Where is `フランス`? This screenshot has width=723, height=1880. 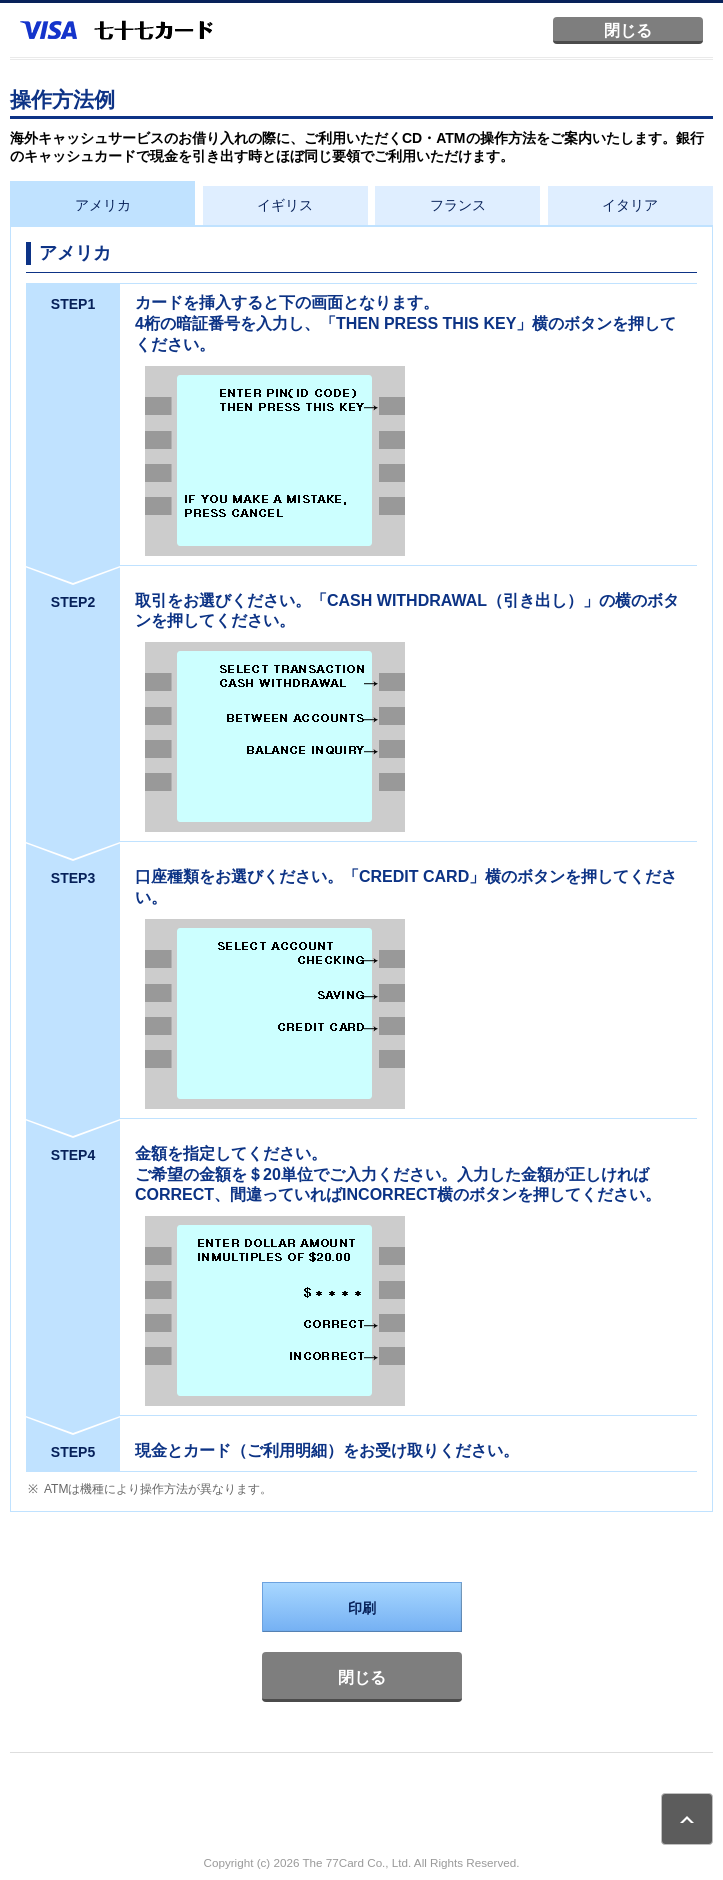
フランス is located at coordinates (458, 205).